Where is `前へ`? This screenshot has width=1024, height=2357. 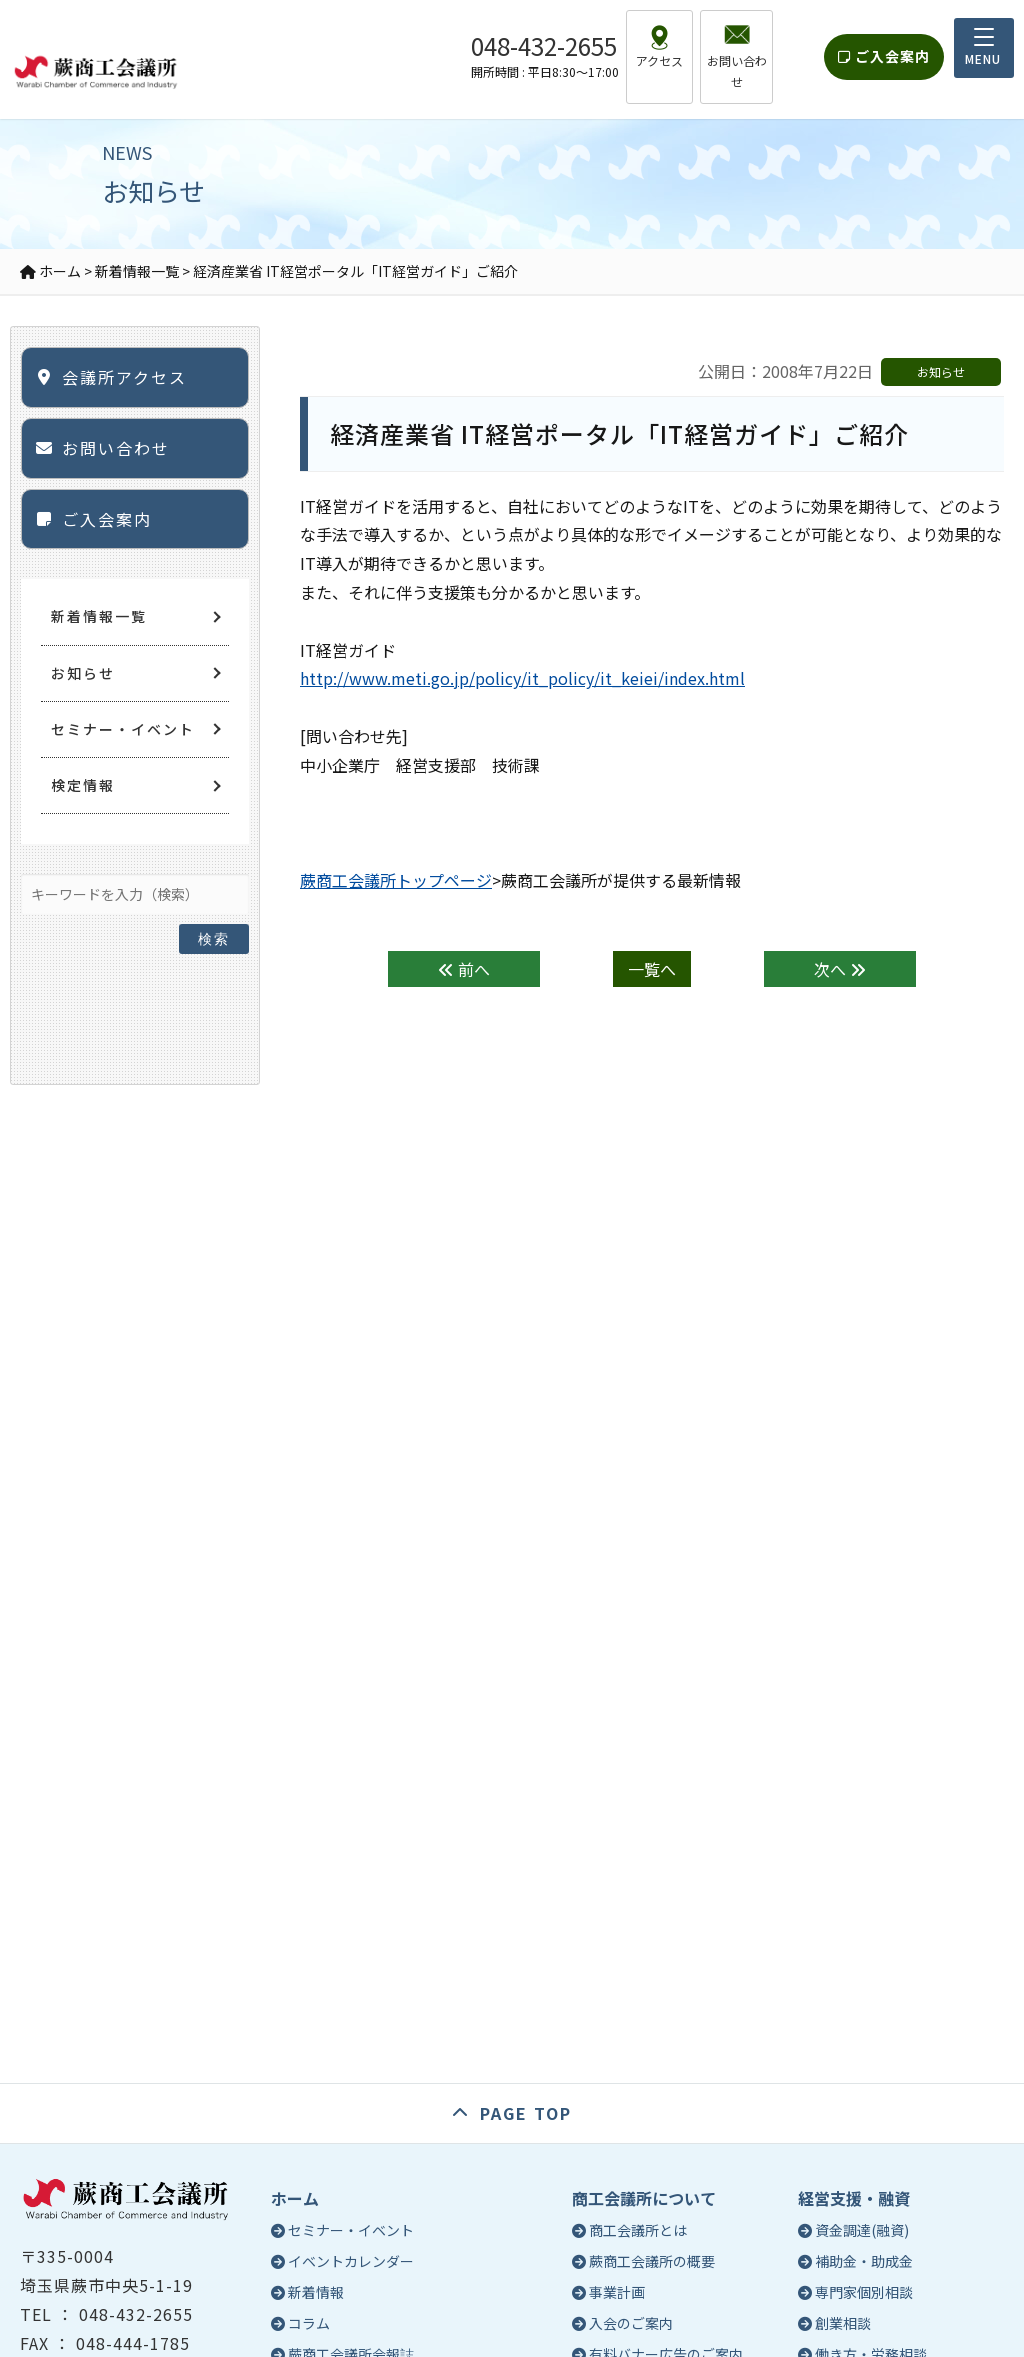 前へ is located at coordinates (464, 969).